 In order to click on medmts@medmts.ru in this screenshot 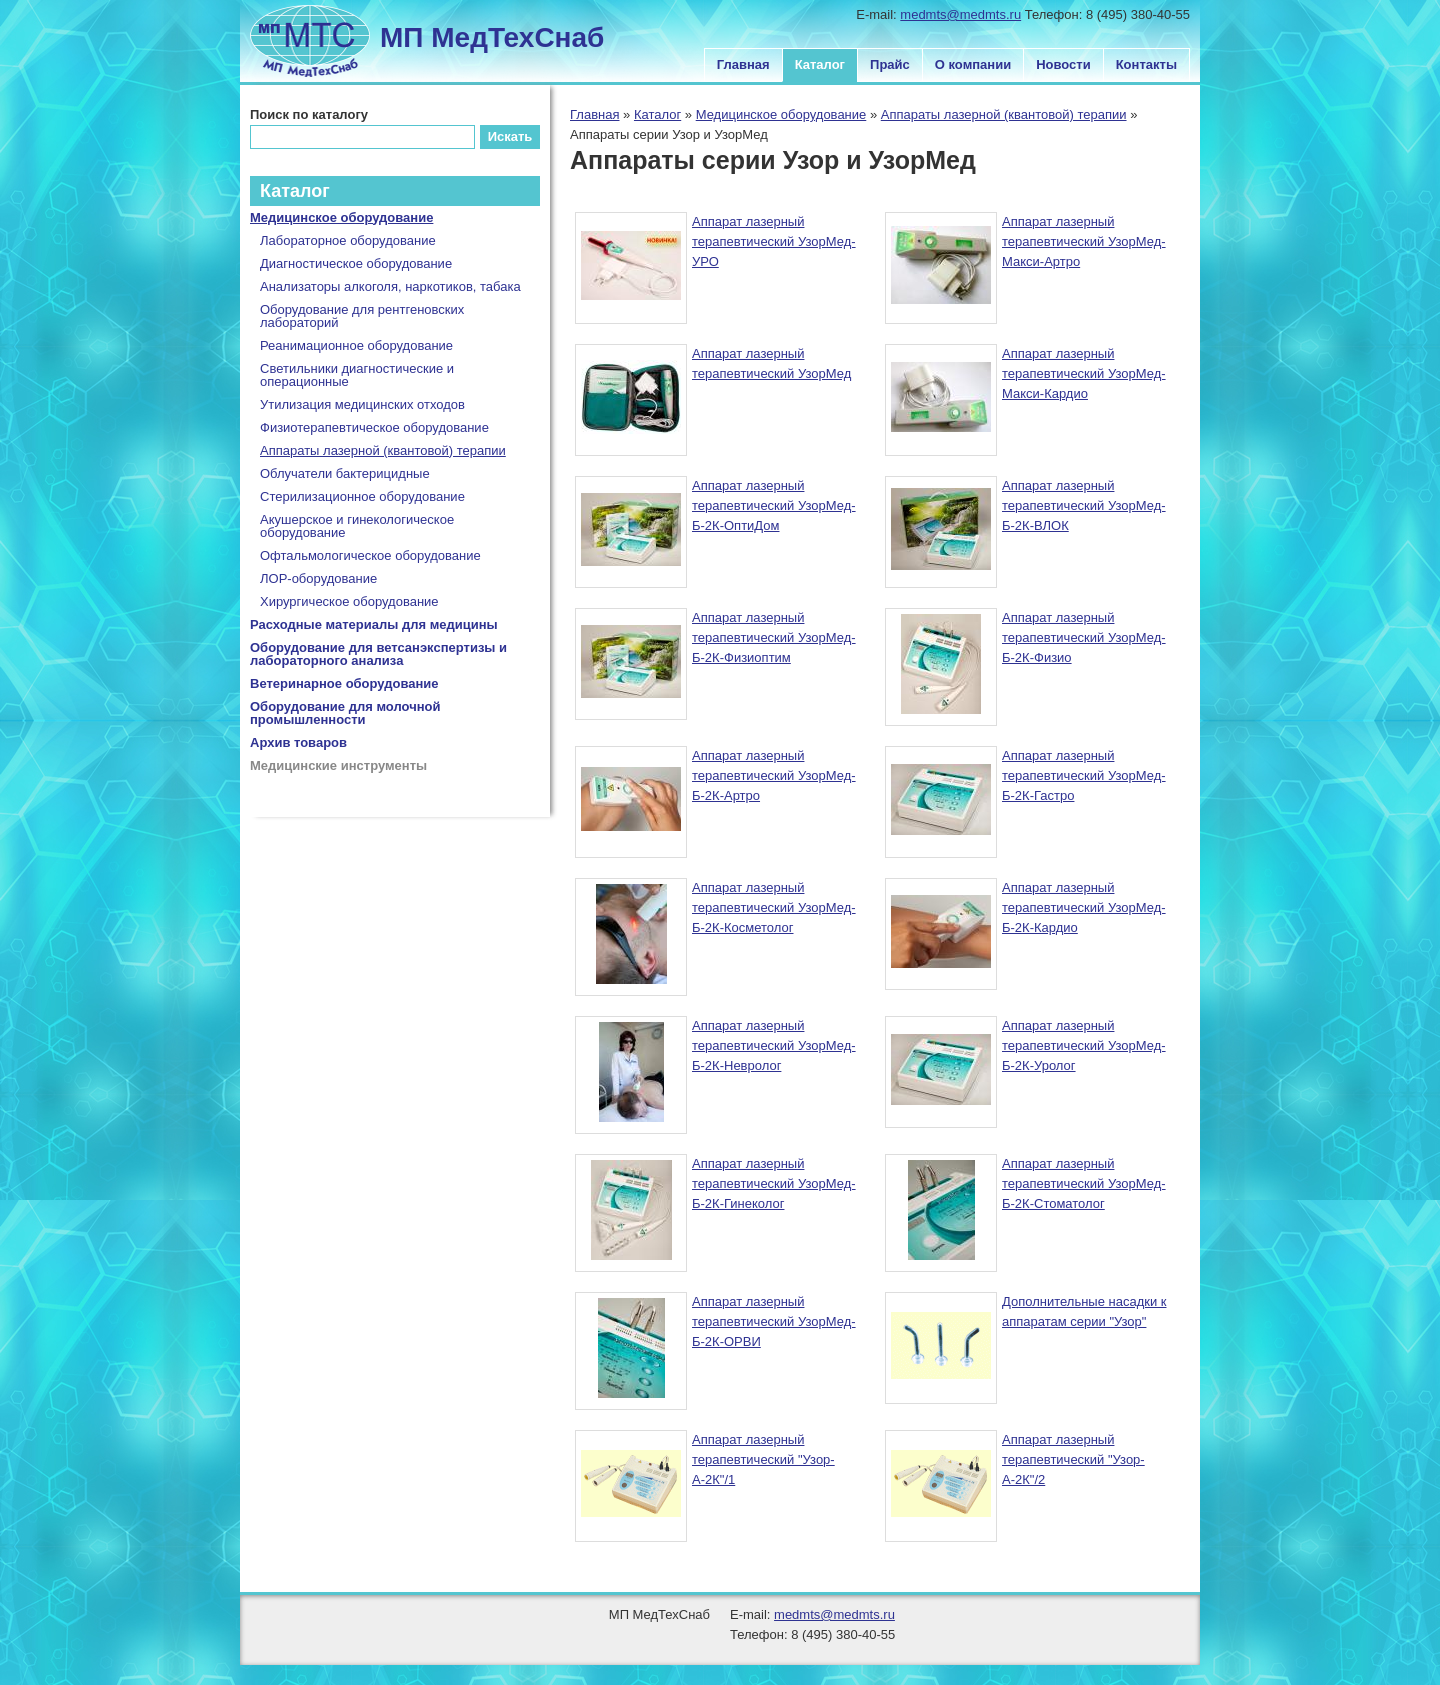, I will do `click(960, 14)`.